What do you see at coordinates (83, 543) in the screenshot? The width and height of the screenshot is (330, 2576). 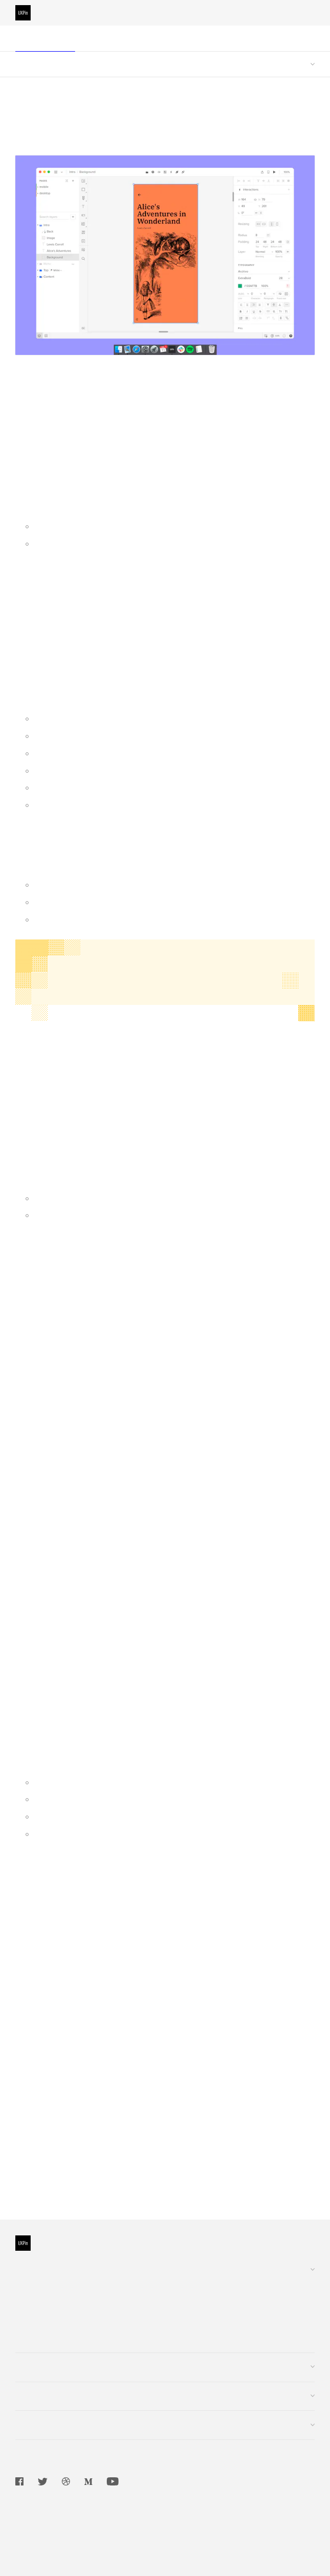 I see `Use UXPin in the browser` at bounding box center [83, 543].